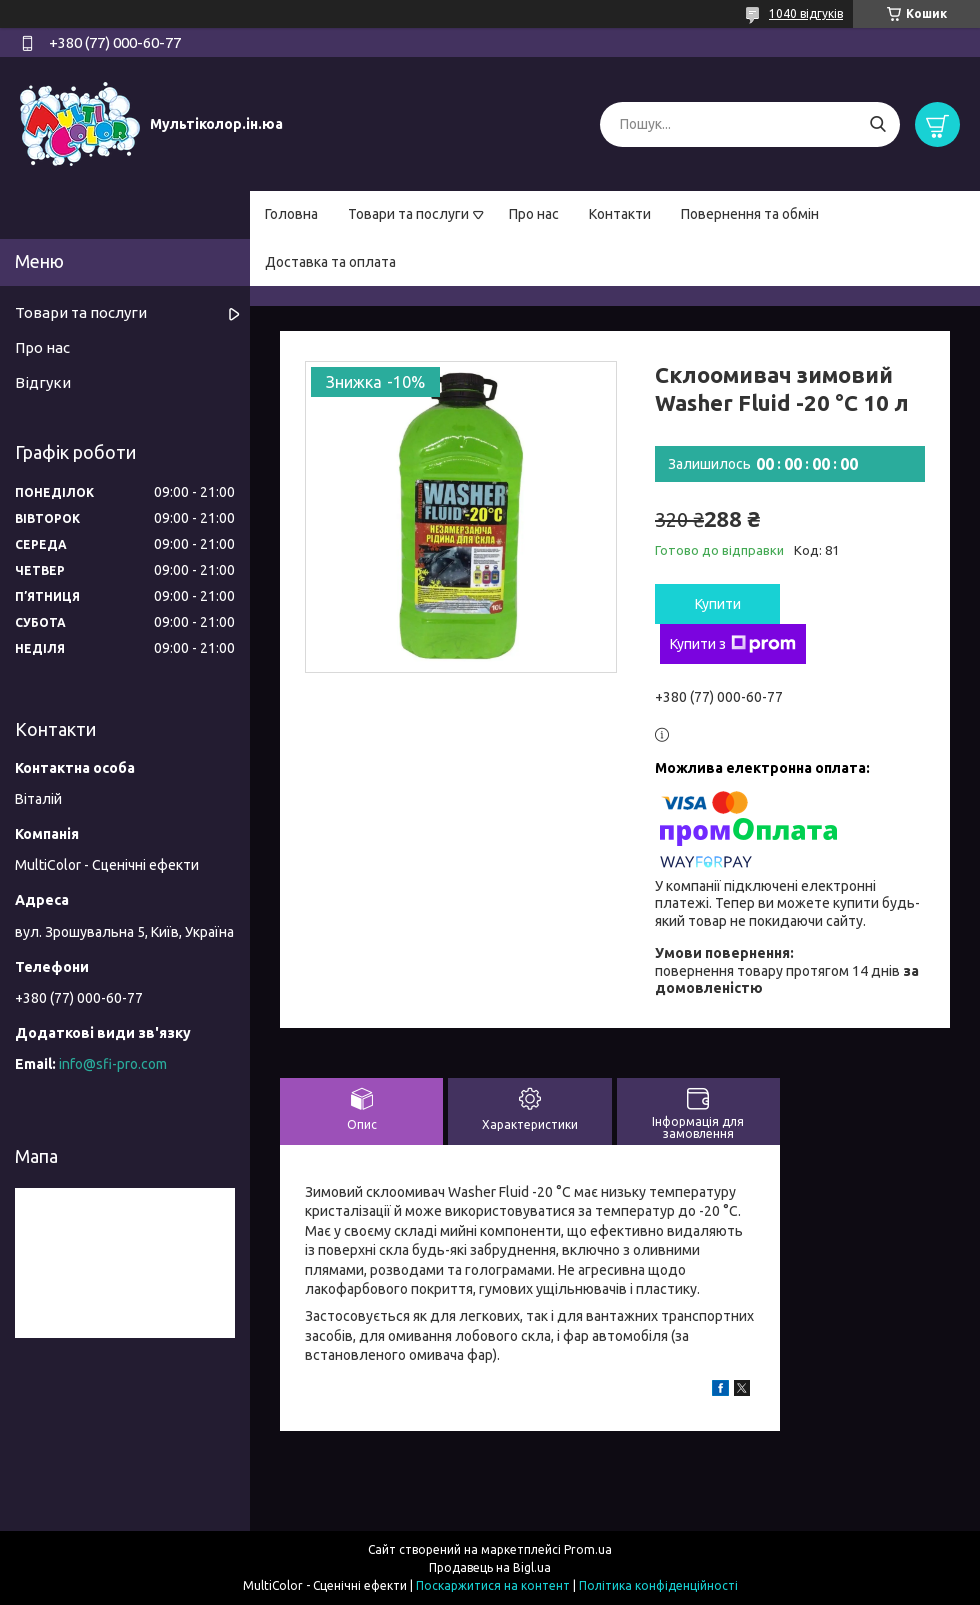 Image resolution: width=980 pixels, height=1605 pixels. I want to click on Контакти, so click(620, 214).